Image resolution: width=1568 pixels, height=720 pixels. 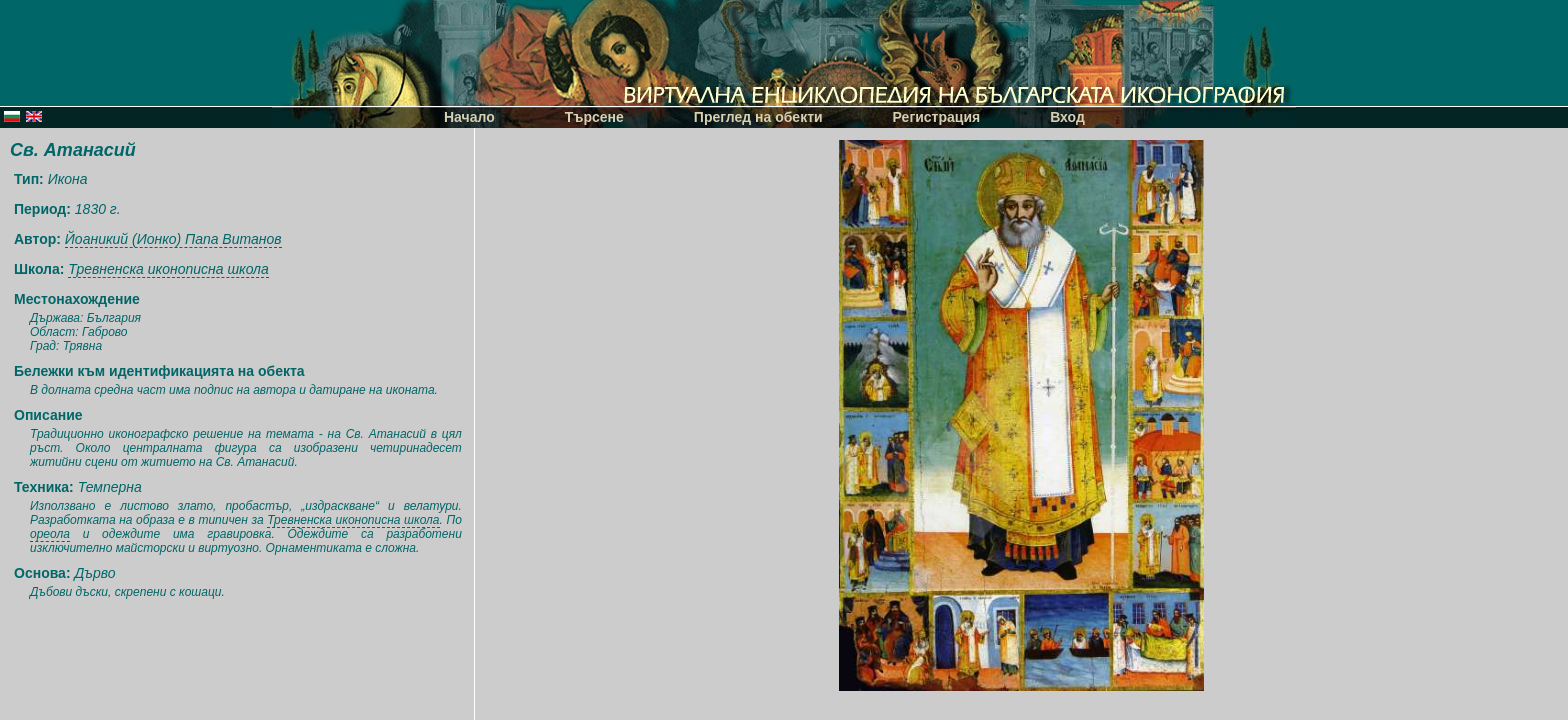 I want to click on Търсене, so click(x=594, y=117).